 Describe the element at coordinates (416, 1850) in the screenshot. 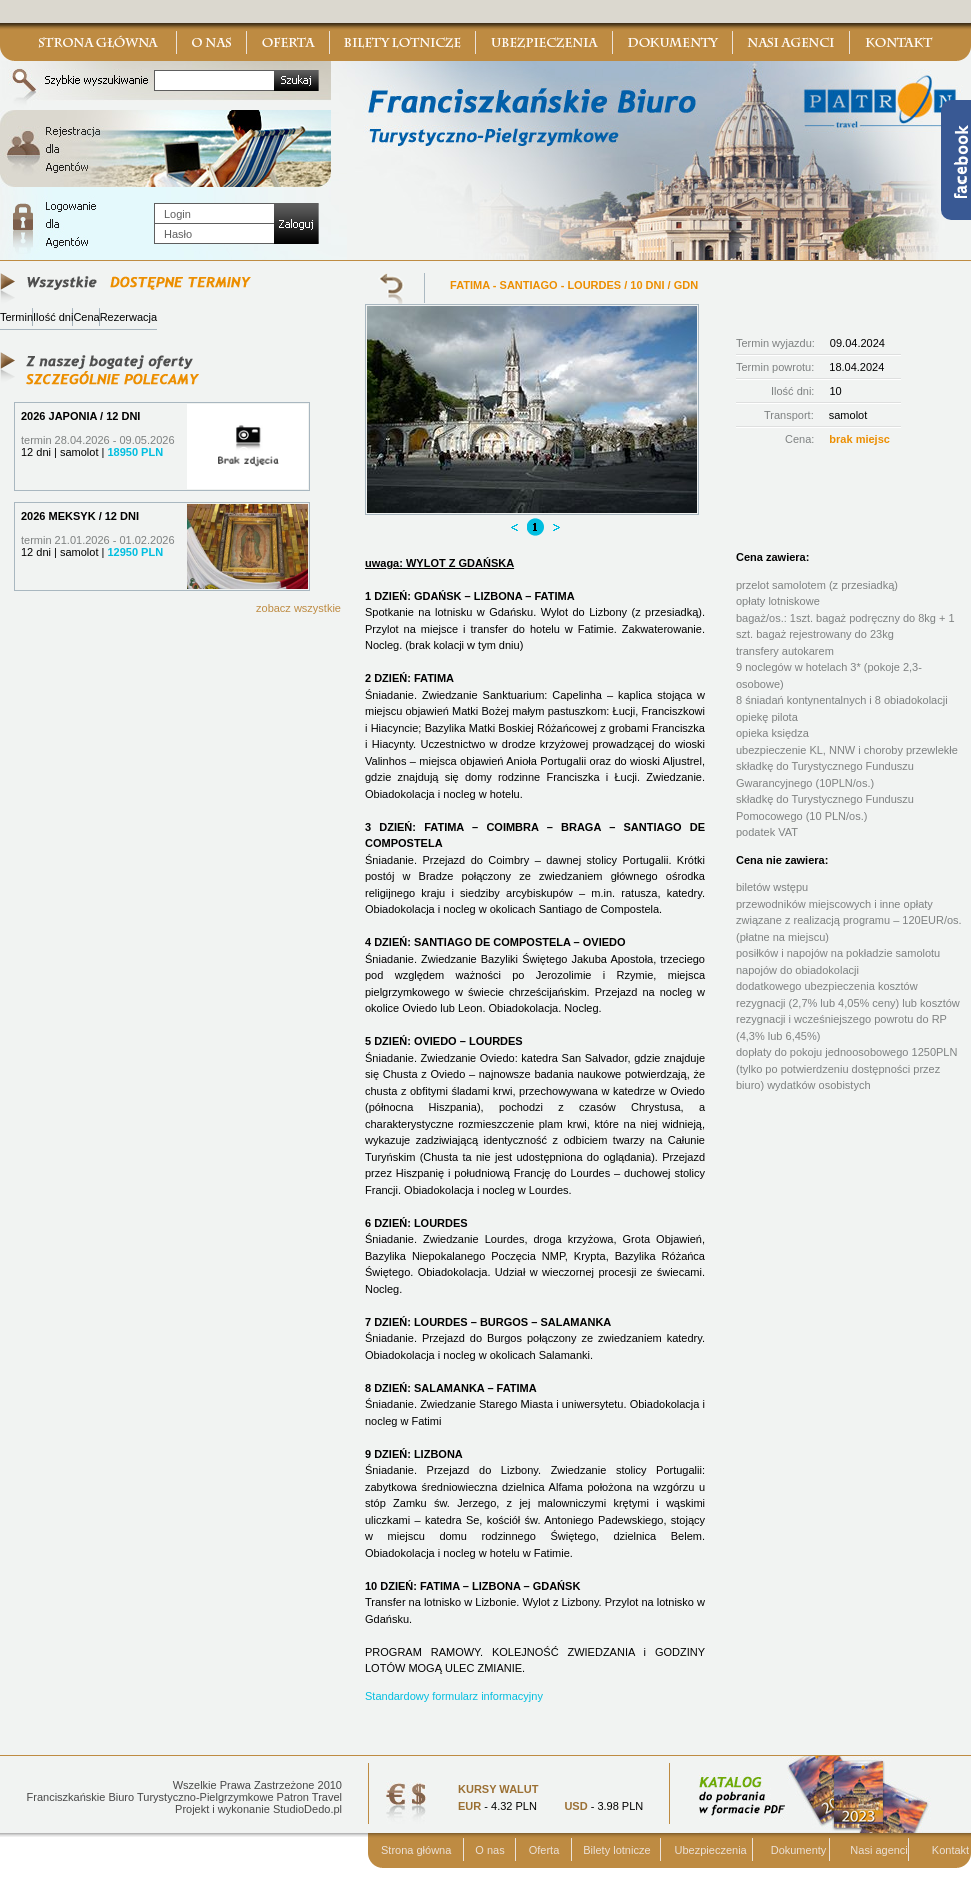

I see `Strona główna` at that location.